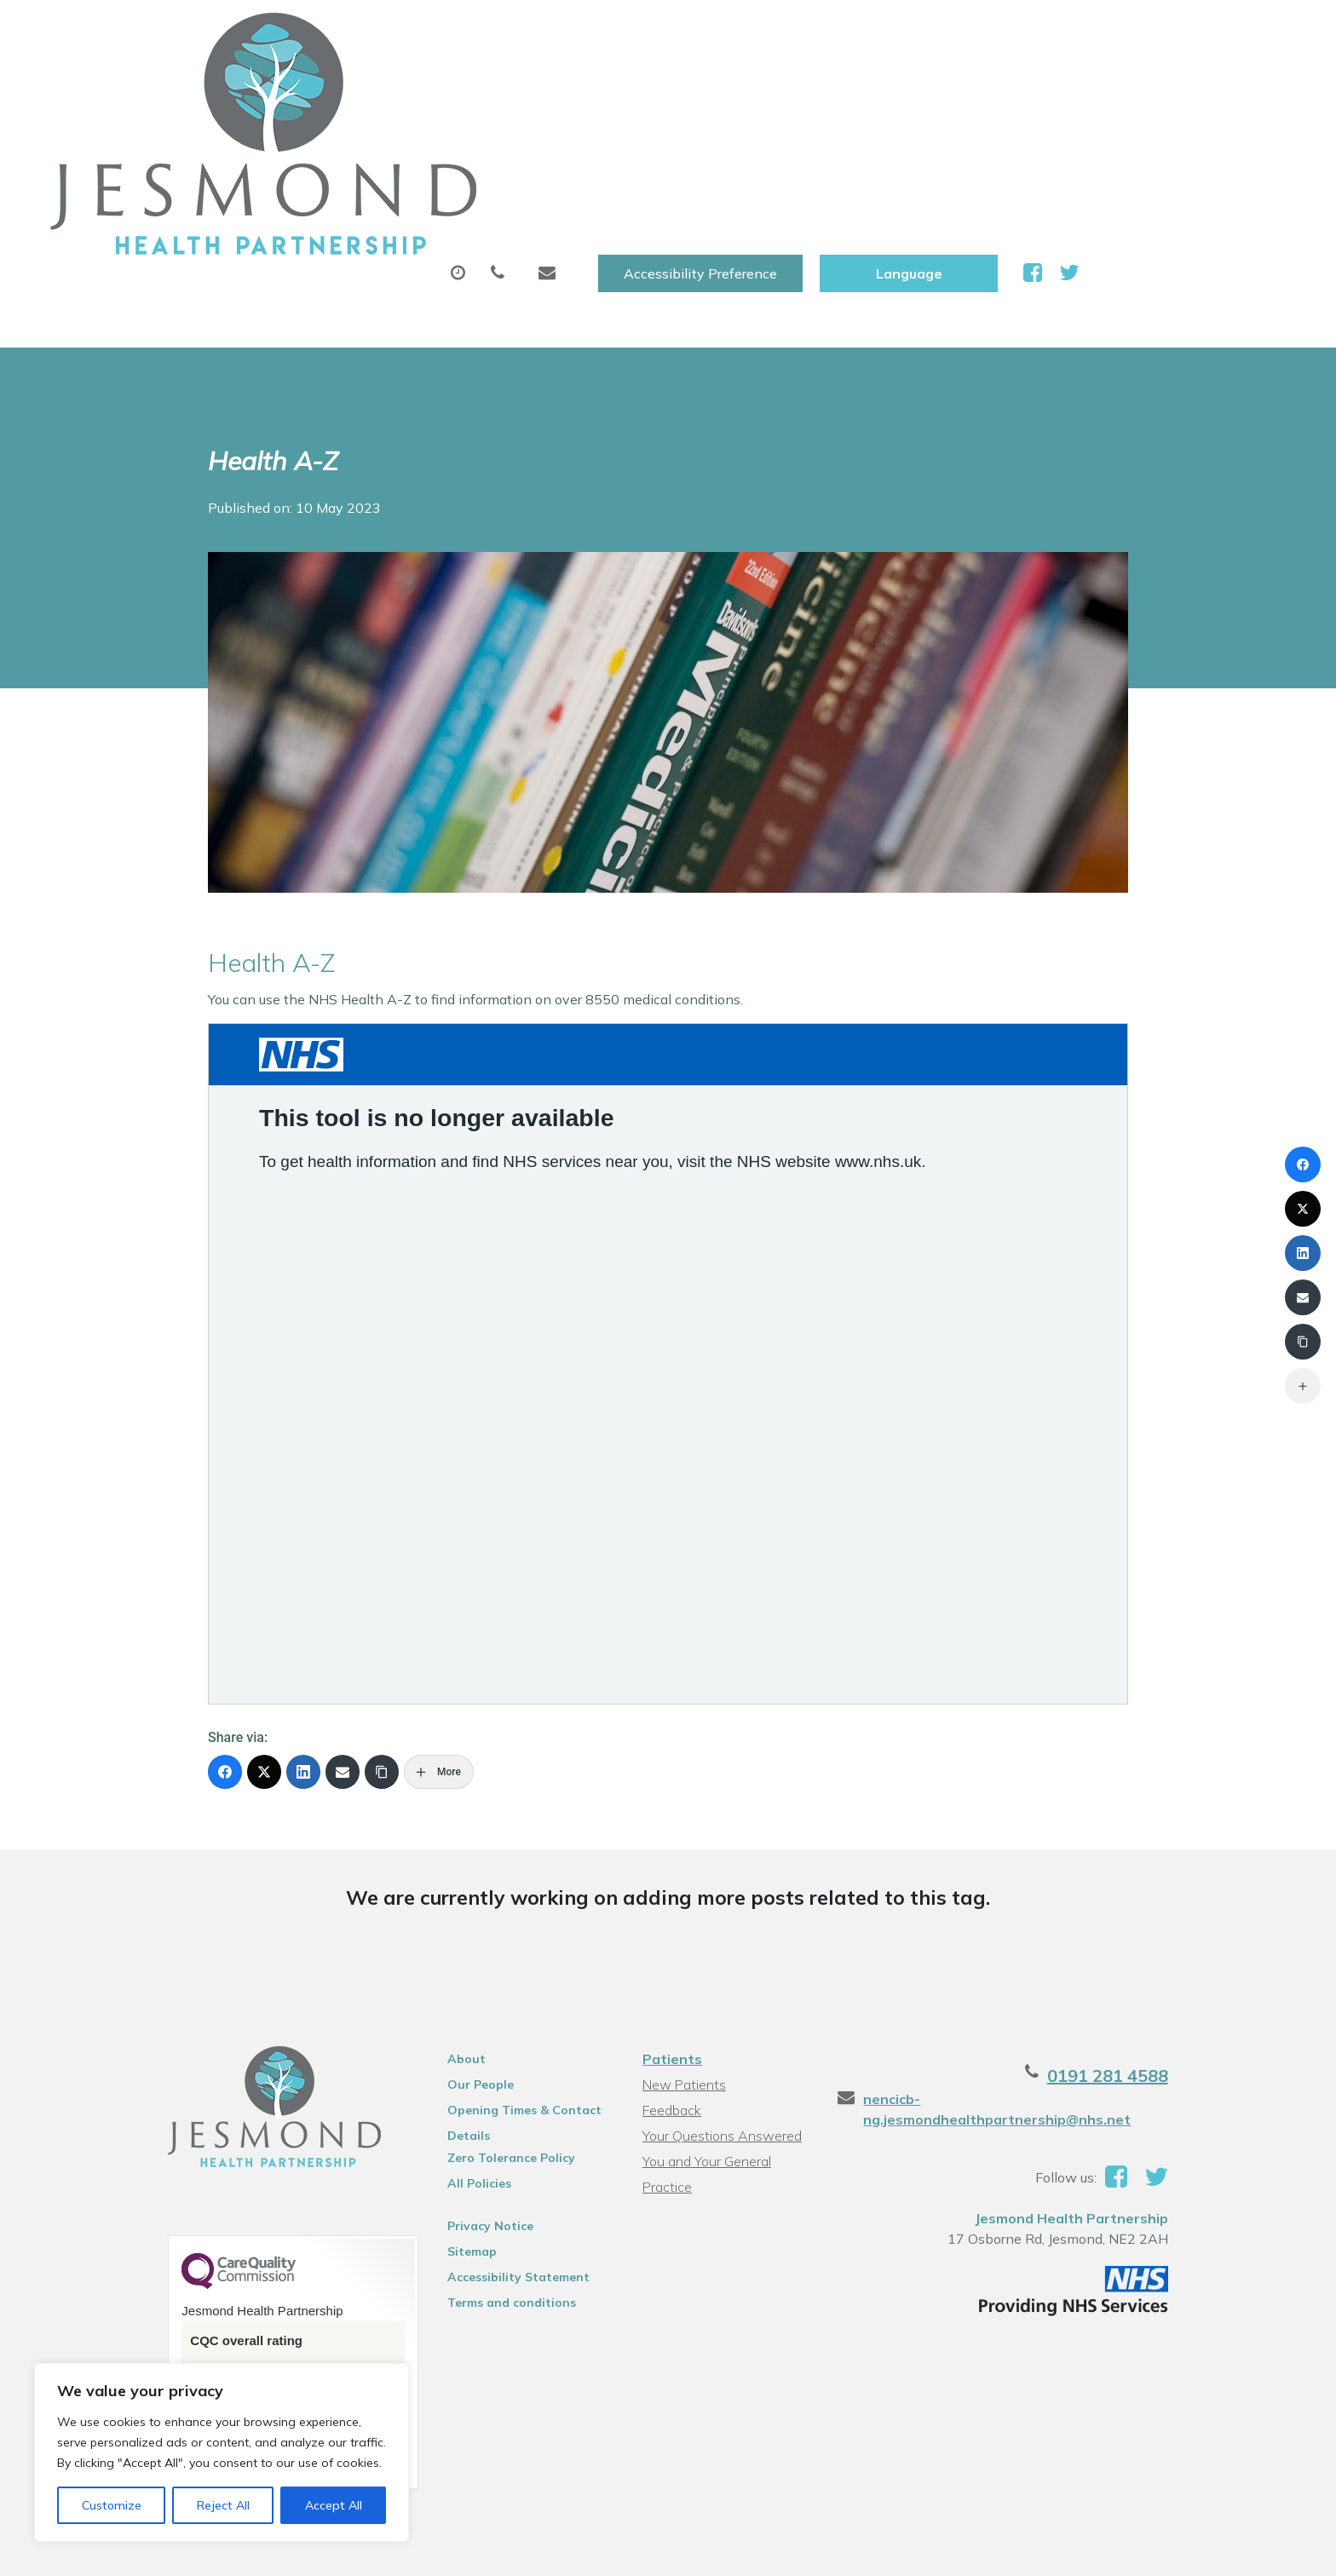  I want to click on [Email], so click(342, 1595).